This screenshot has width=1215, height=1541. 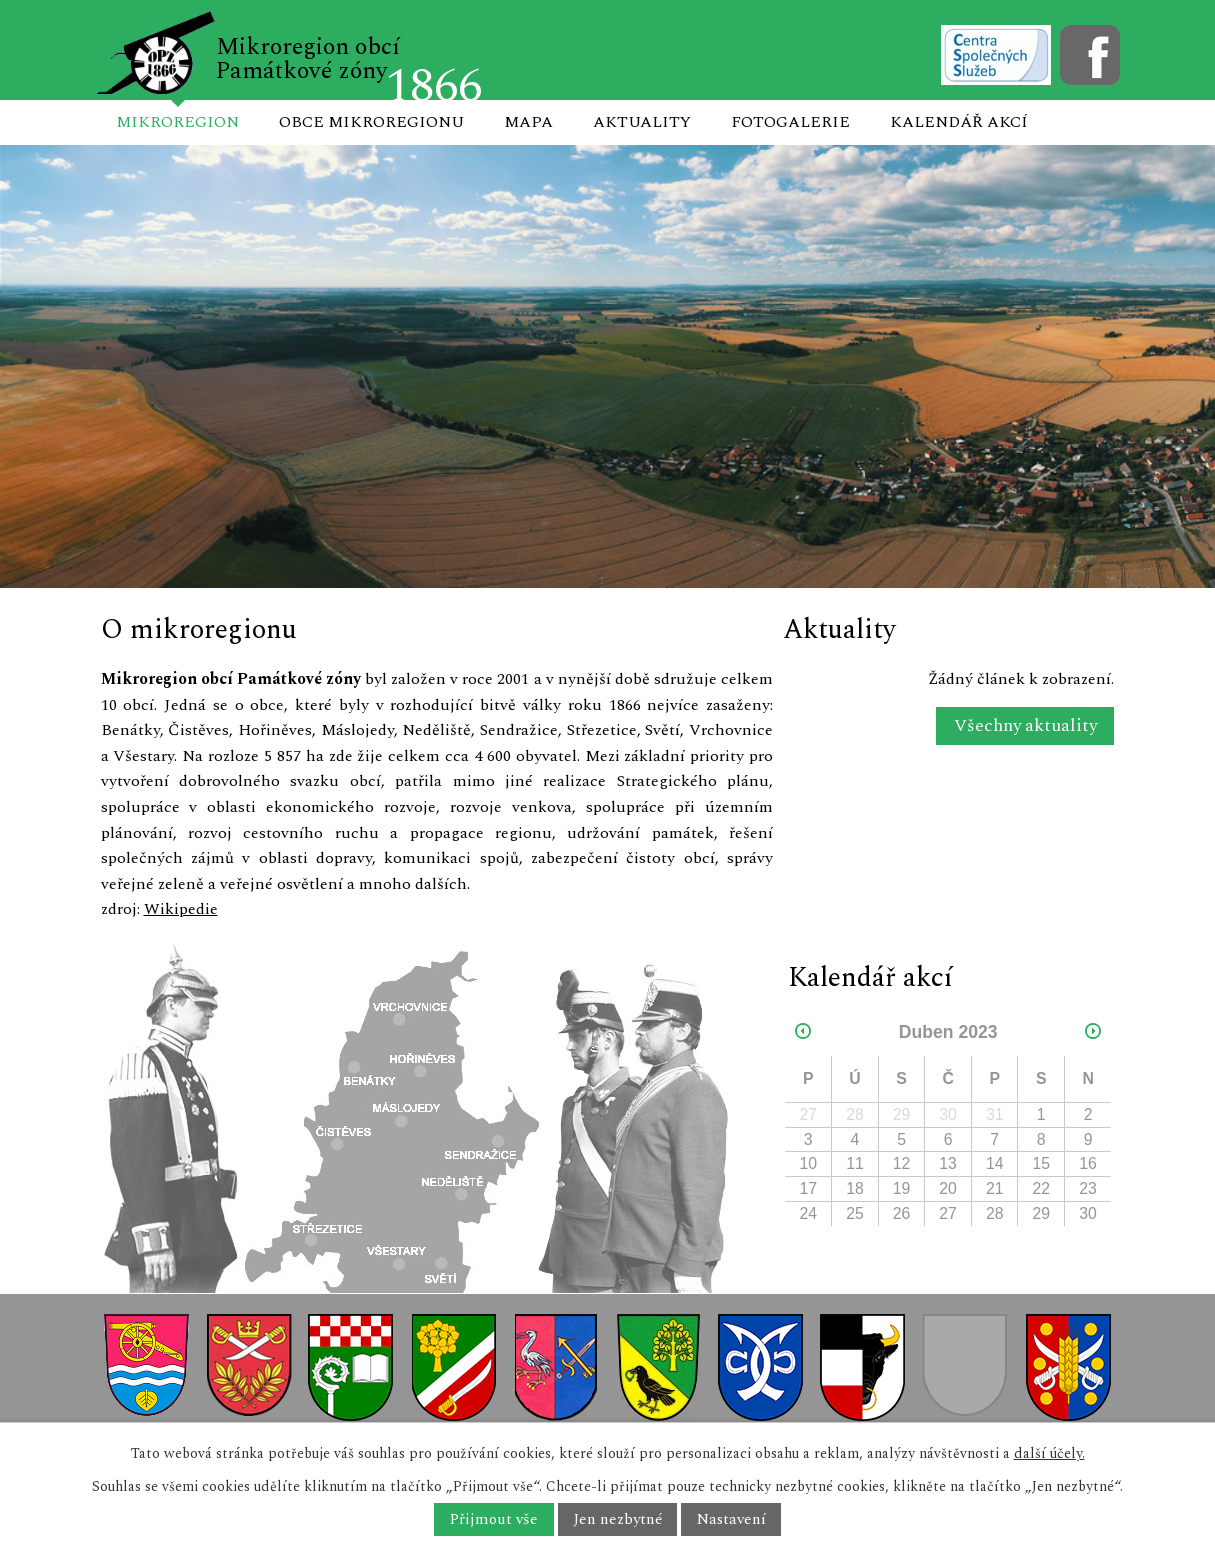 What do you see at coordinates (177, 122) in the screenshot?
I see `Mikroregion` at bounding box center [177, 122].